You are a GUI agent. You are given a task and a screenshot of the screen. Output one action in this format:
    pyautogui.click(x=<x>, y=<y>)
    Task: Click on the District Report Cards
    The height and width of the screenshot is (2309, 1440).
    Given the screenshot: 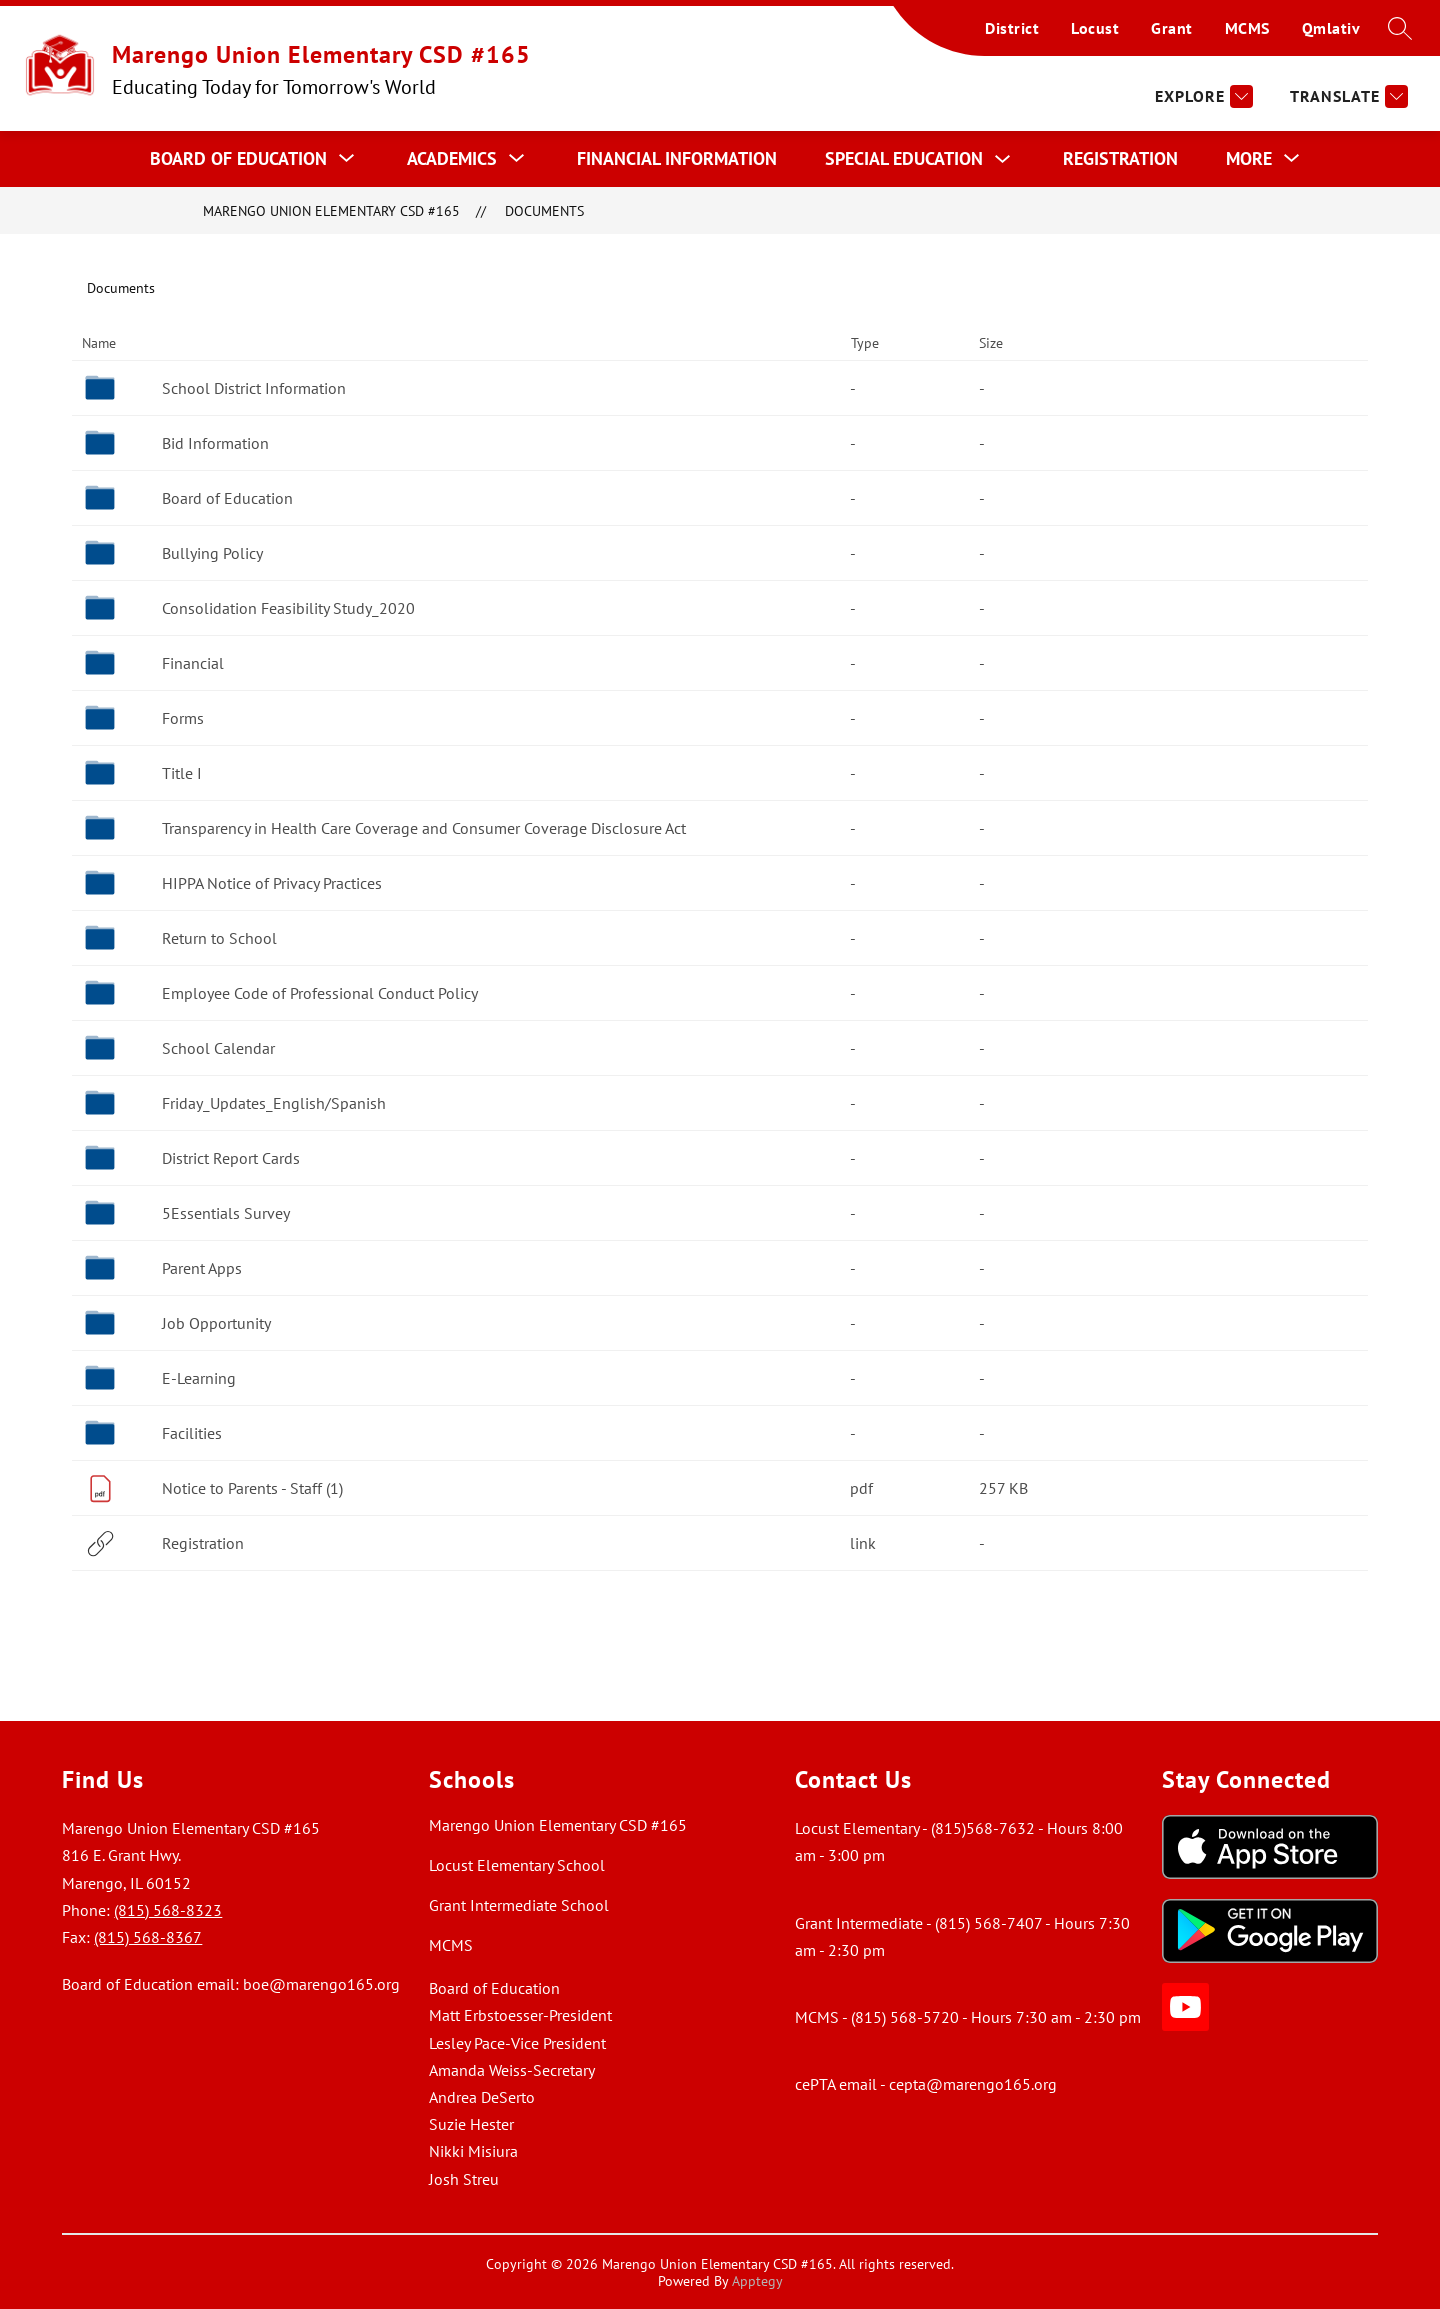 What is the action you would take?
    pyautogui.click(x=231, y=1158)
    